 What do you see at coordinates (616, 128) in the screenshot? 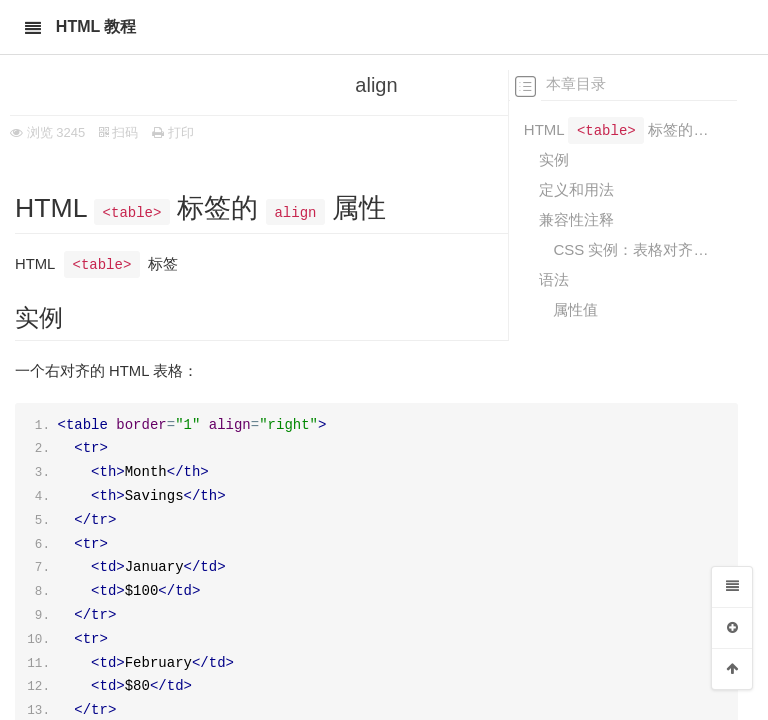
I see `HTML 标签的 属性` at bounding box center [616, 128].